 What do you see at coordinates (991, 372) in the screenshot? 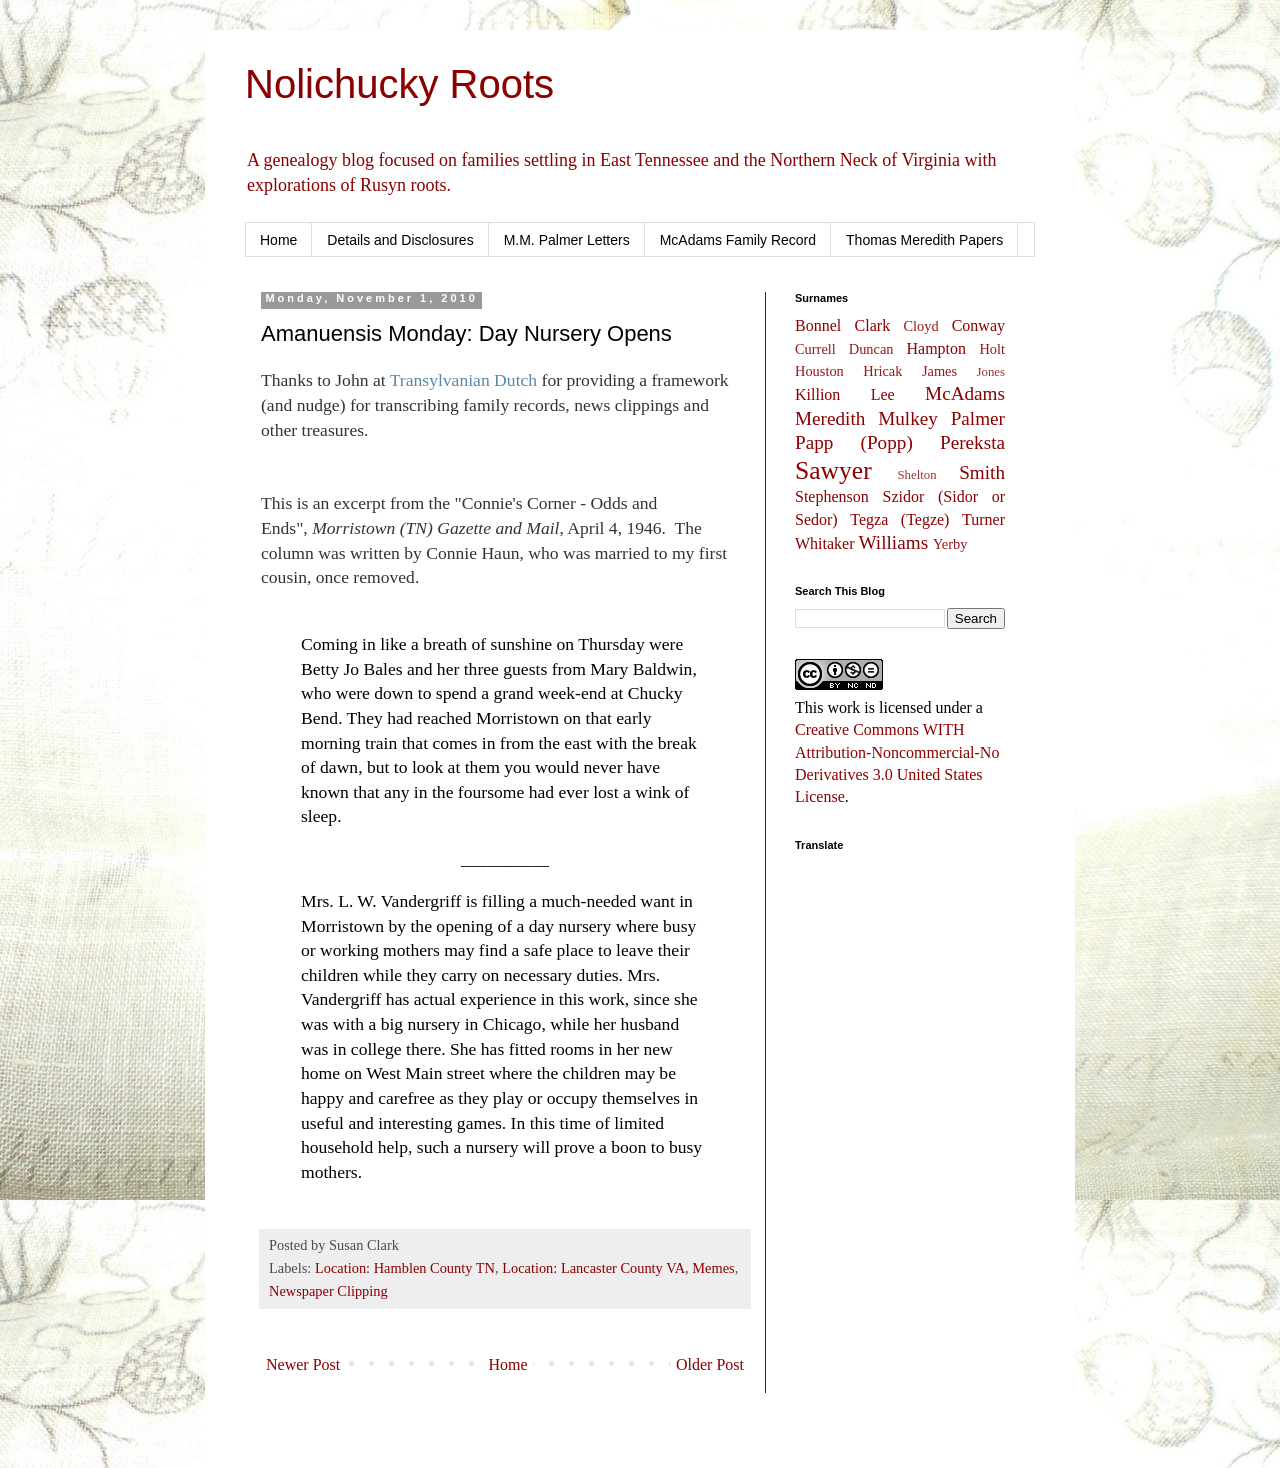
I see `Jones` at bounding box center [991, 372].